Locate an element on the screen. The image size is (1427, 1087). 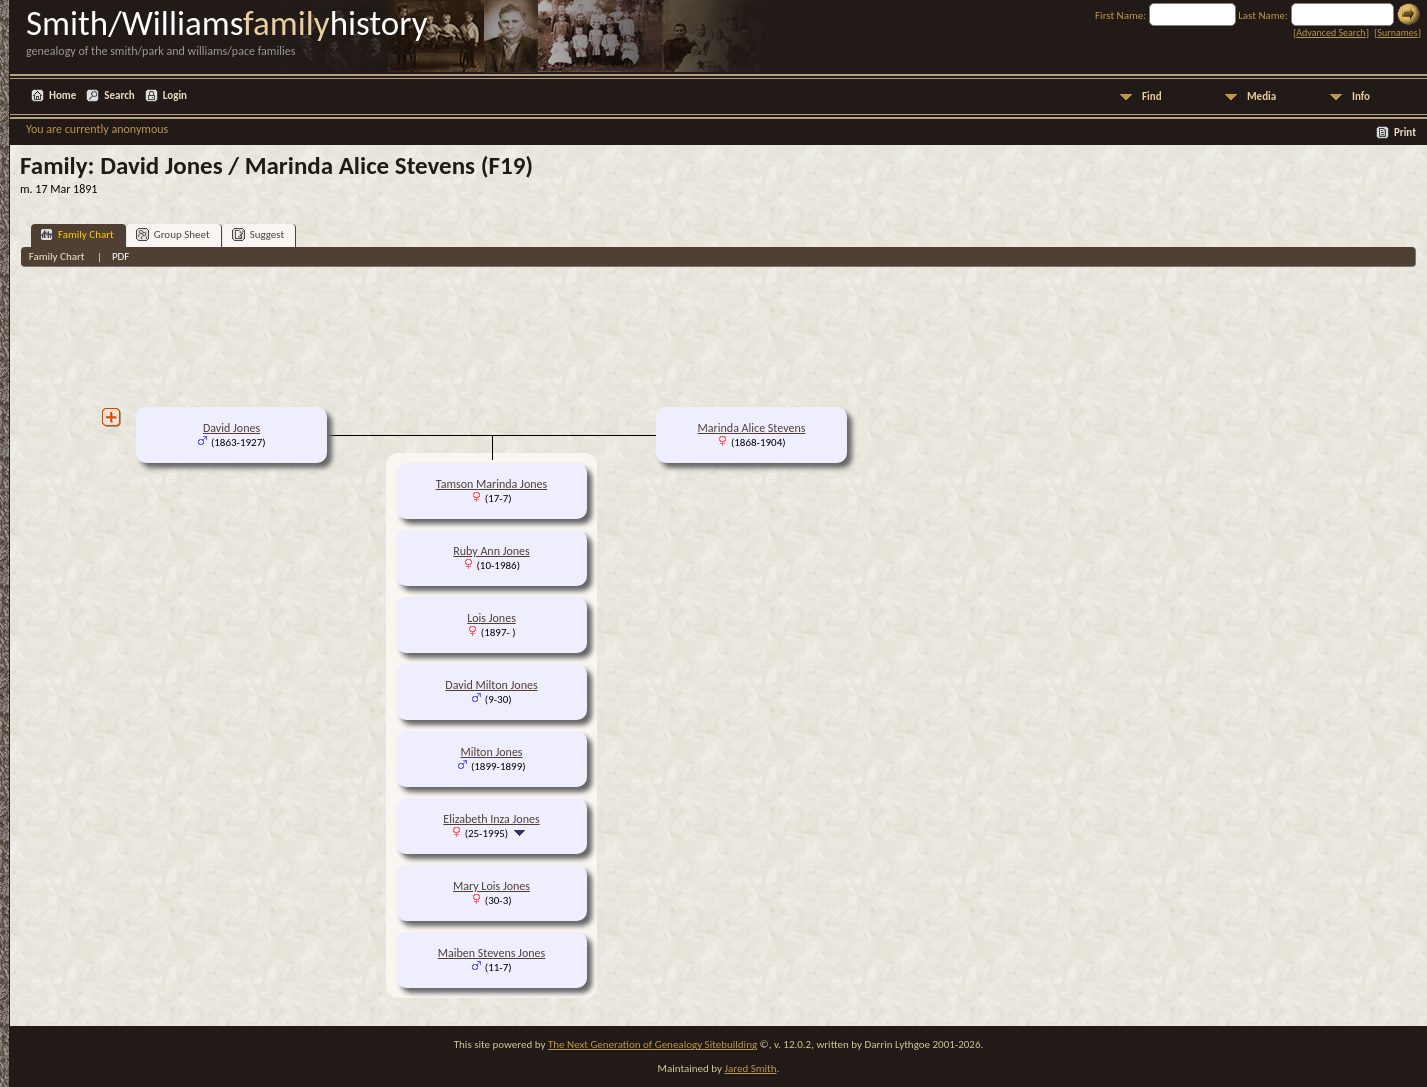
Jared Smith is located at coordinates (751, 1068).